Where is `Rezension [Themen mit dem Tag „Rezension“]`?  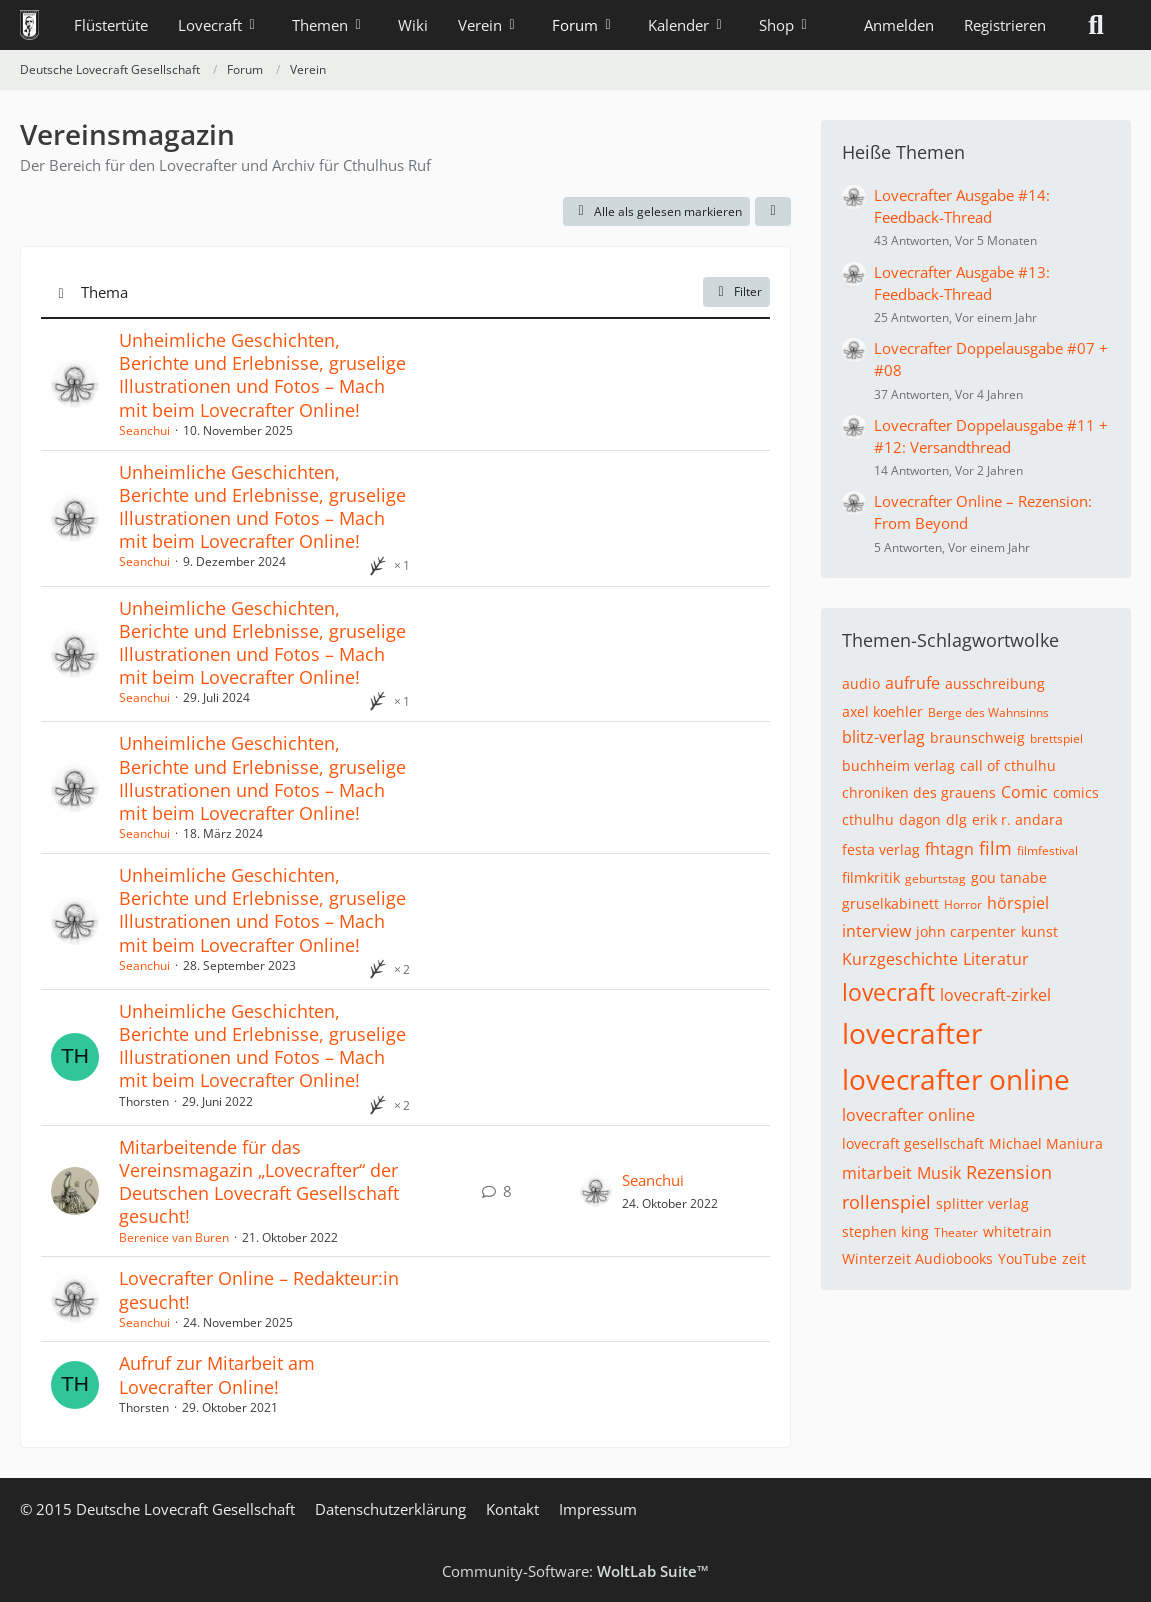
Rezension [Themen mit dem Tag „Rezension“] is located at coordinates (1009, 1172).